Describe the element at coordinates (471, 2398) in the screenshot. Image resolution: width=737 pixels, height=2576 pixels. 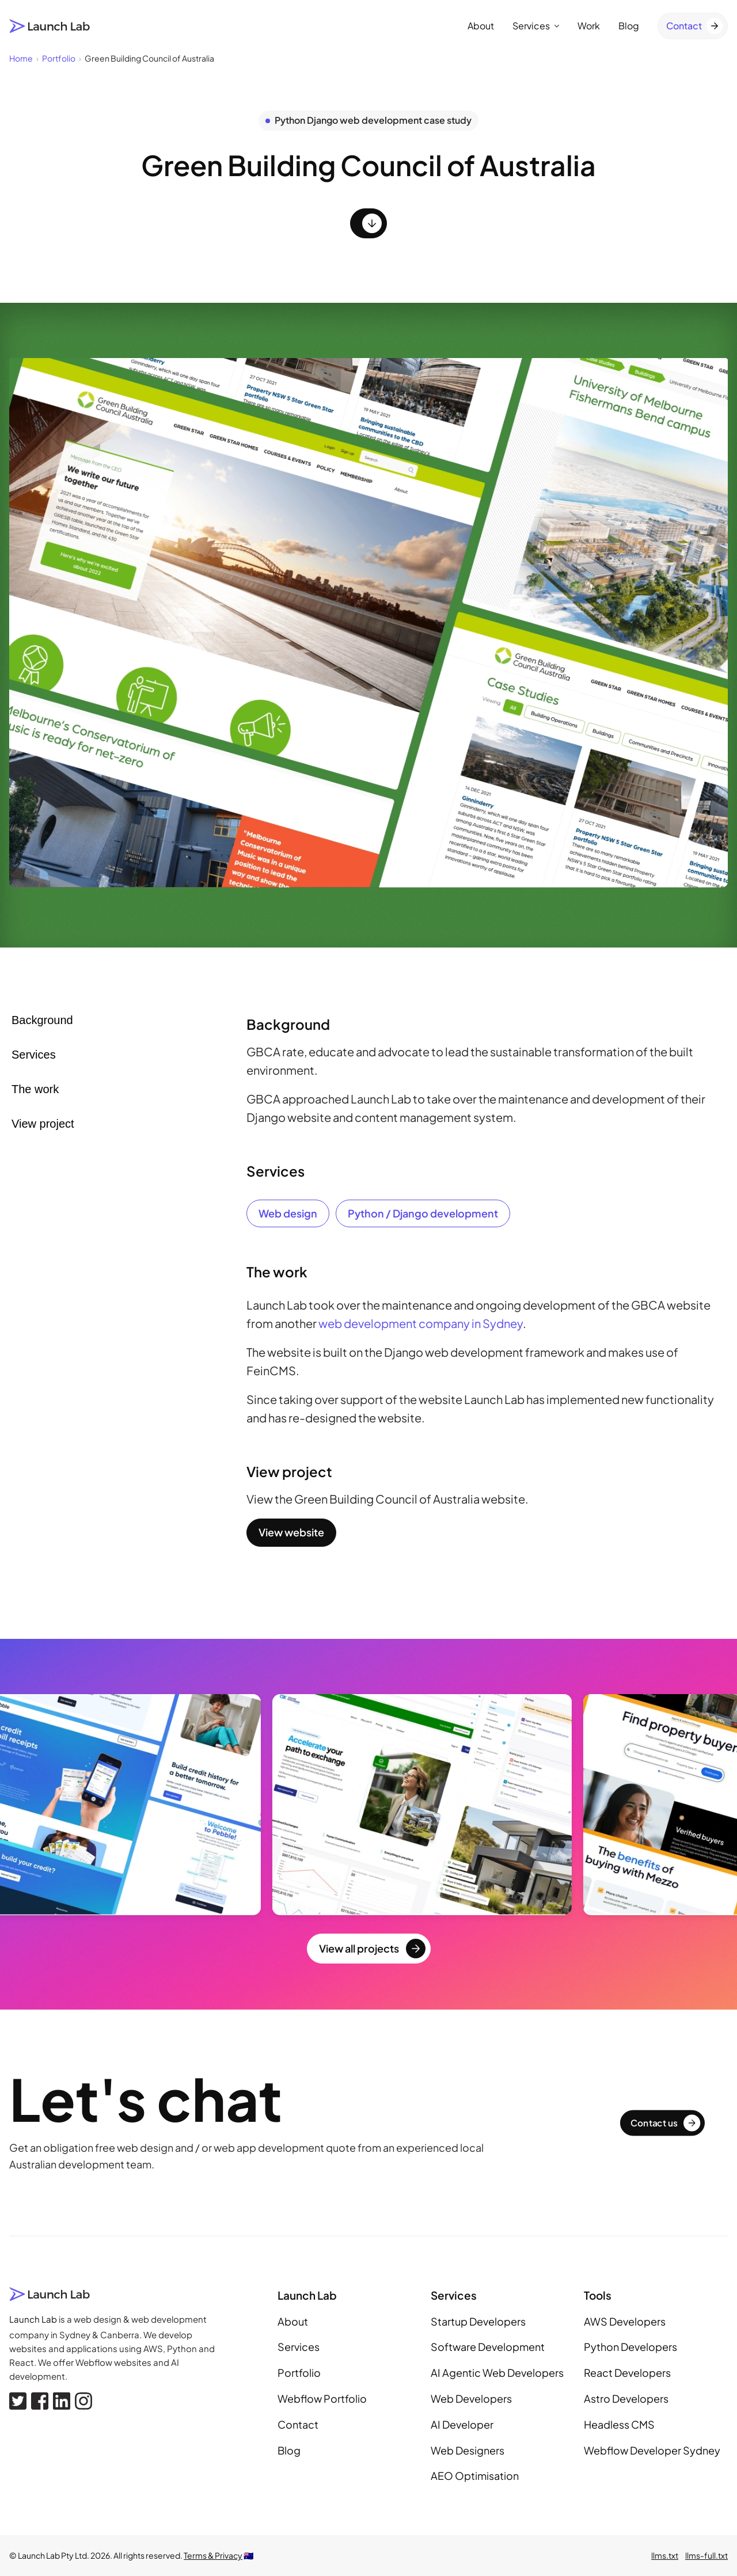
I see `Web Developers` at that location.